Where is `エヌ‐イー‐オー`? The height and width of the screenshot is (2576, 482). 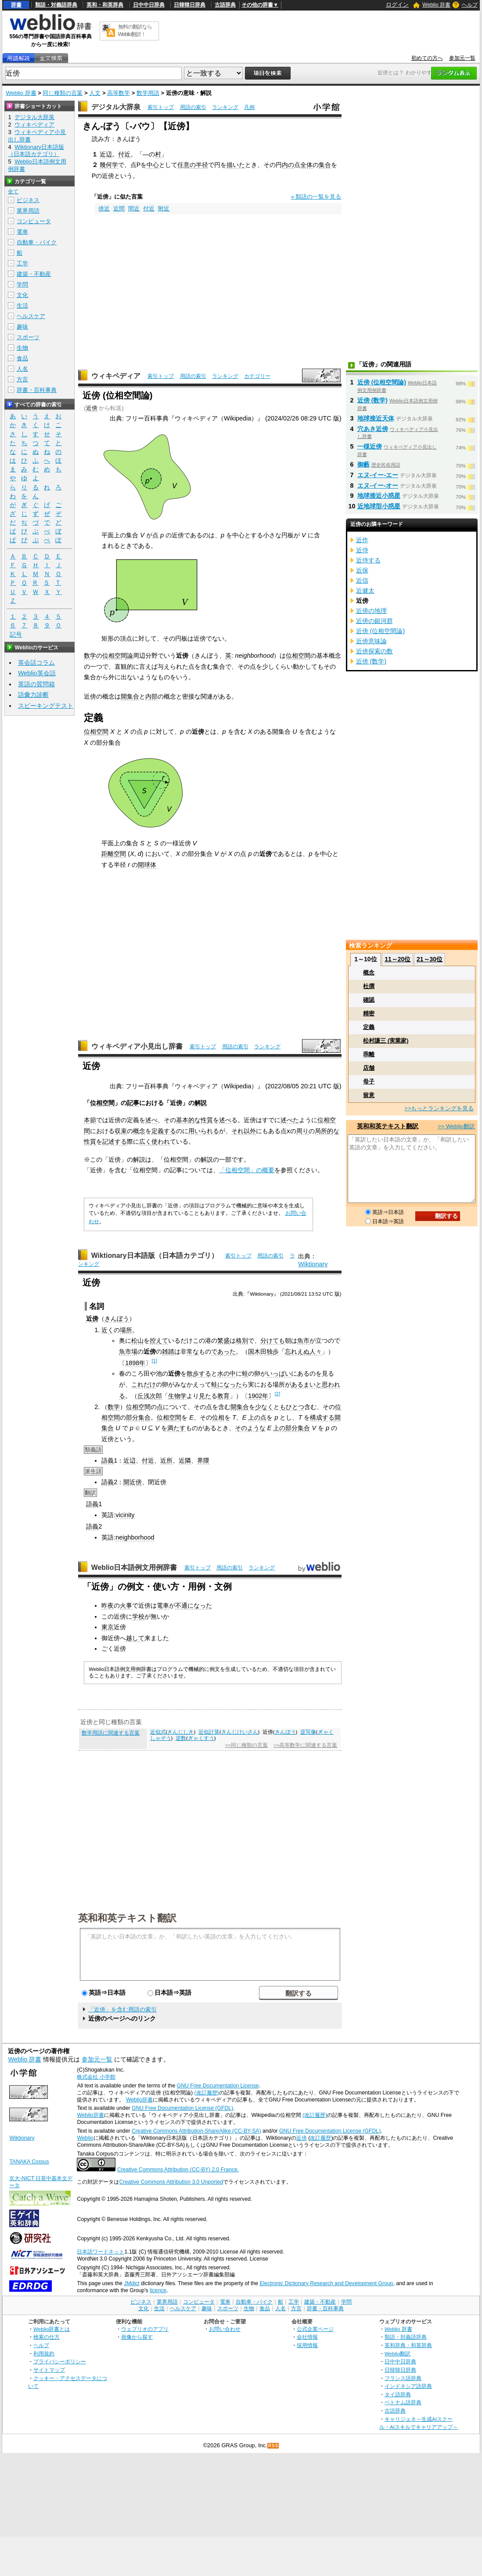 エヌ‐イー‐オー is located at coordinates (378, 485).